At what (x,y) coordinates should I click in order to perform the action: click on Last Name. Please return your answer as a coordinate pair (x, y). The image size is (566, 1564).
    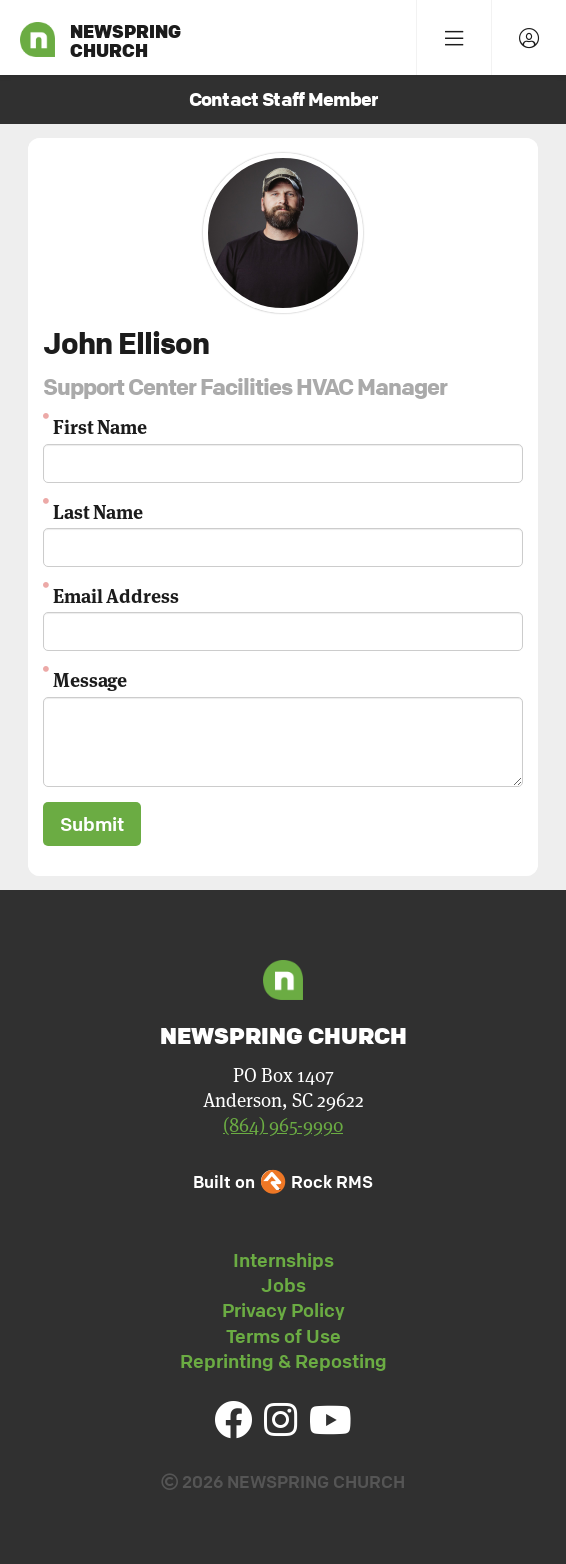
    Looking at the image, I should click on (98, 510).